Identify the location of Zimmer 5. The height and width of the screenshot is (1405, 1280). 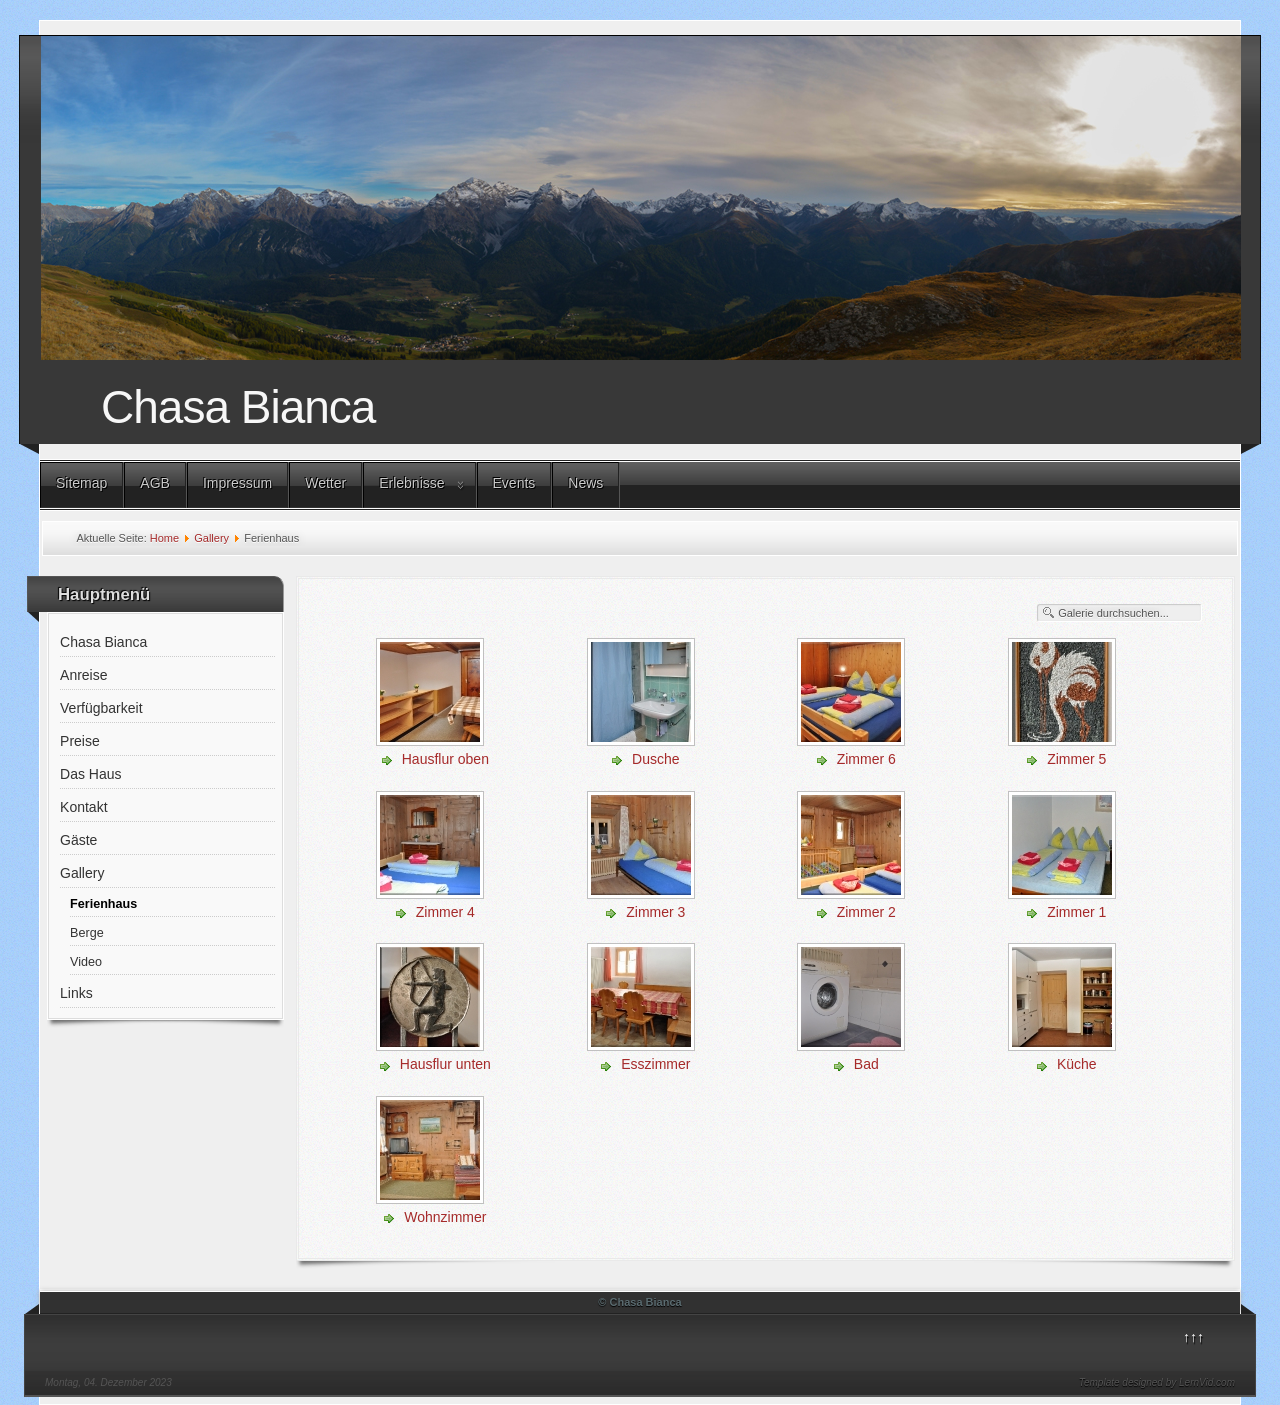
(1076, 759).